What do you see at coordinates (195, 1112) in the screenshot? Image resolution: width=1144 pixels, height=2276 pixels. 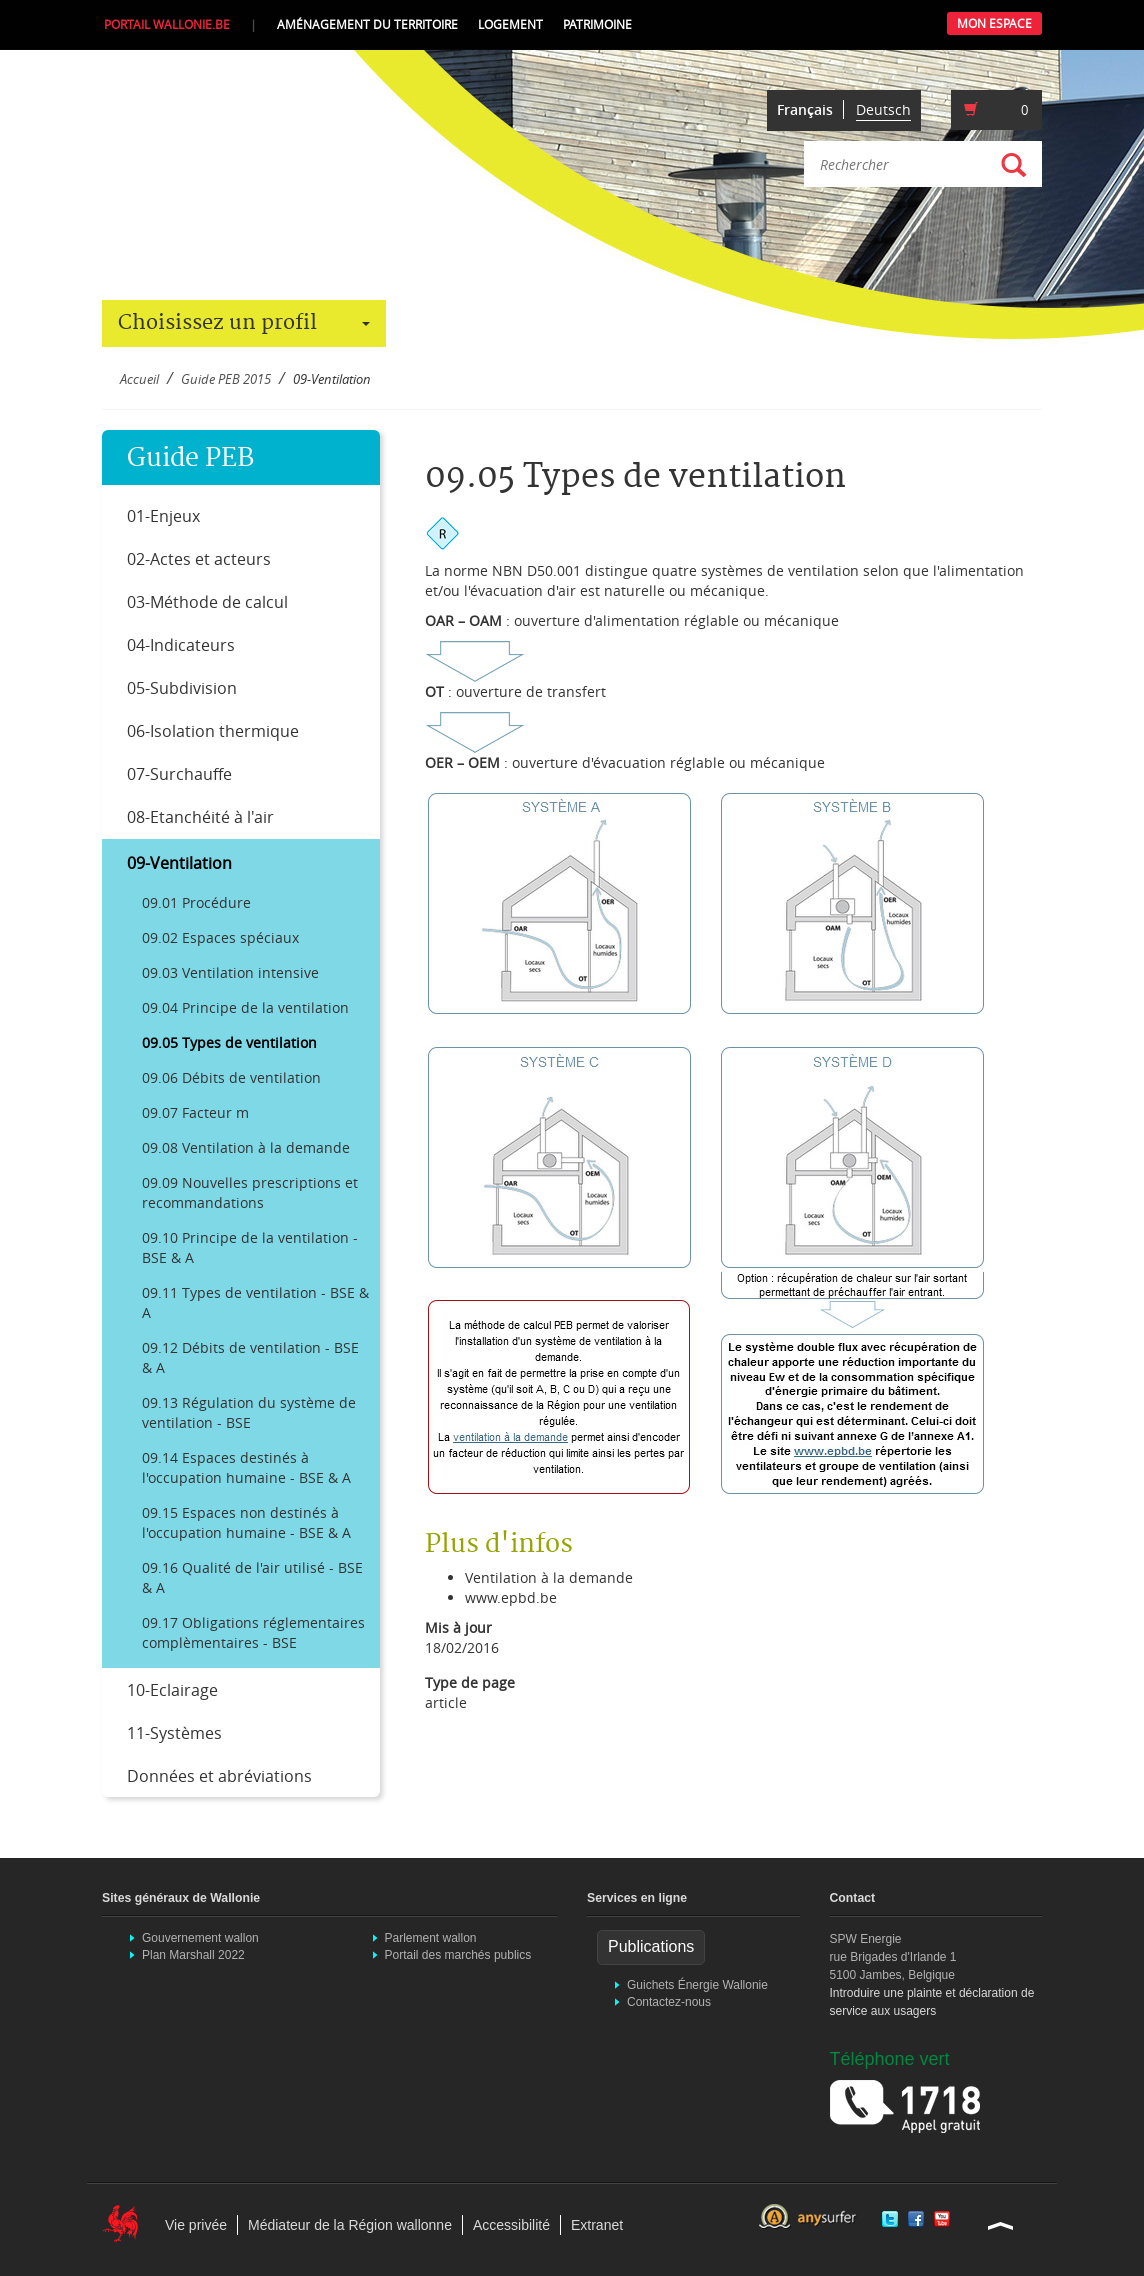 I see `09.07 Facteur m` at bounding box center [195, 1112].